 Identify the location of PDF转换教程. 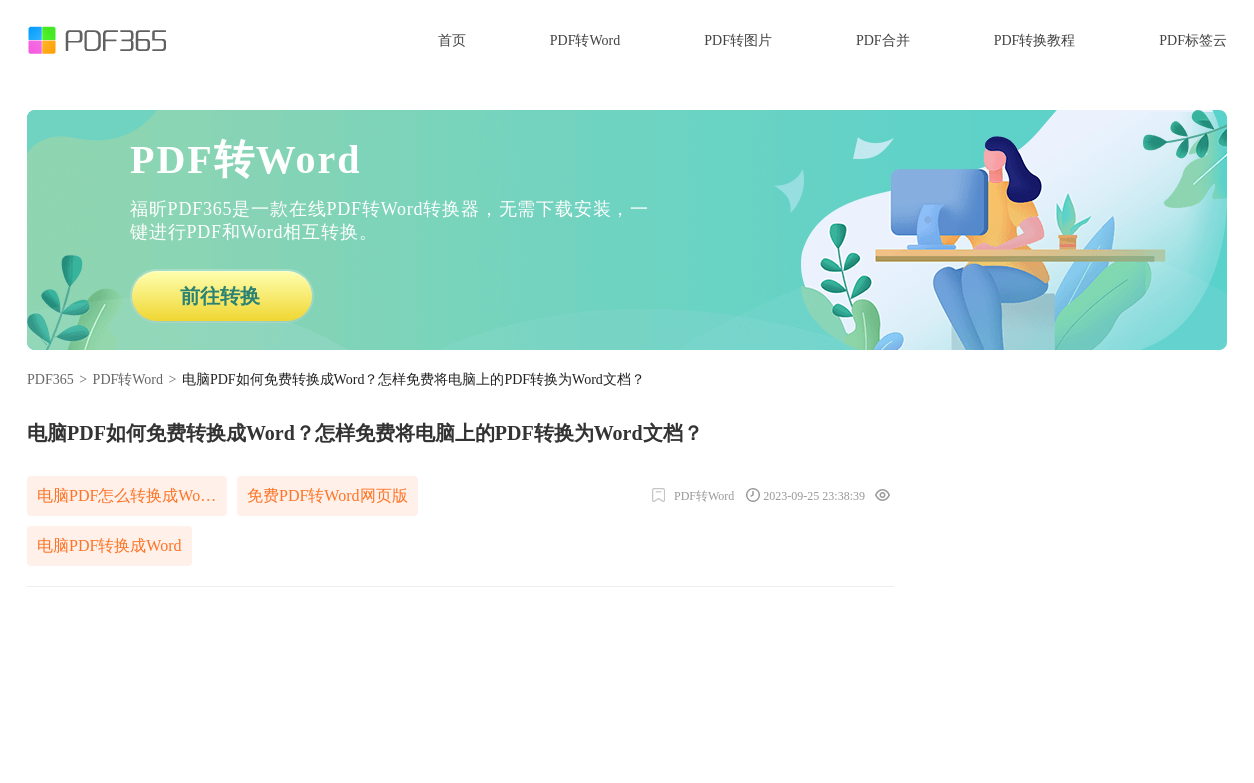
(1035, 40).